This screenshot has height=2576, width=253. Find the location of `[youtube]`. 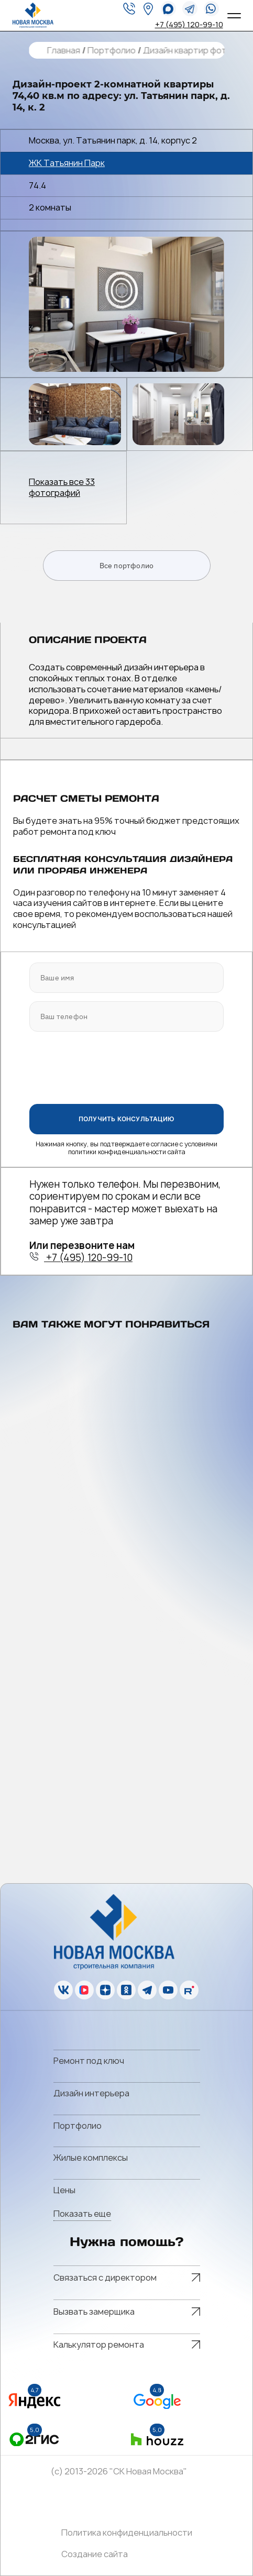

[youtube] is located at coordinates (168, 1990).